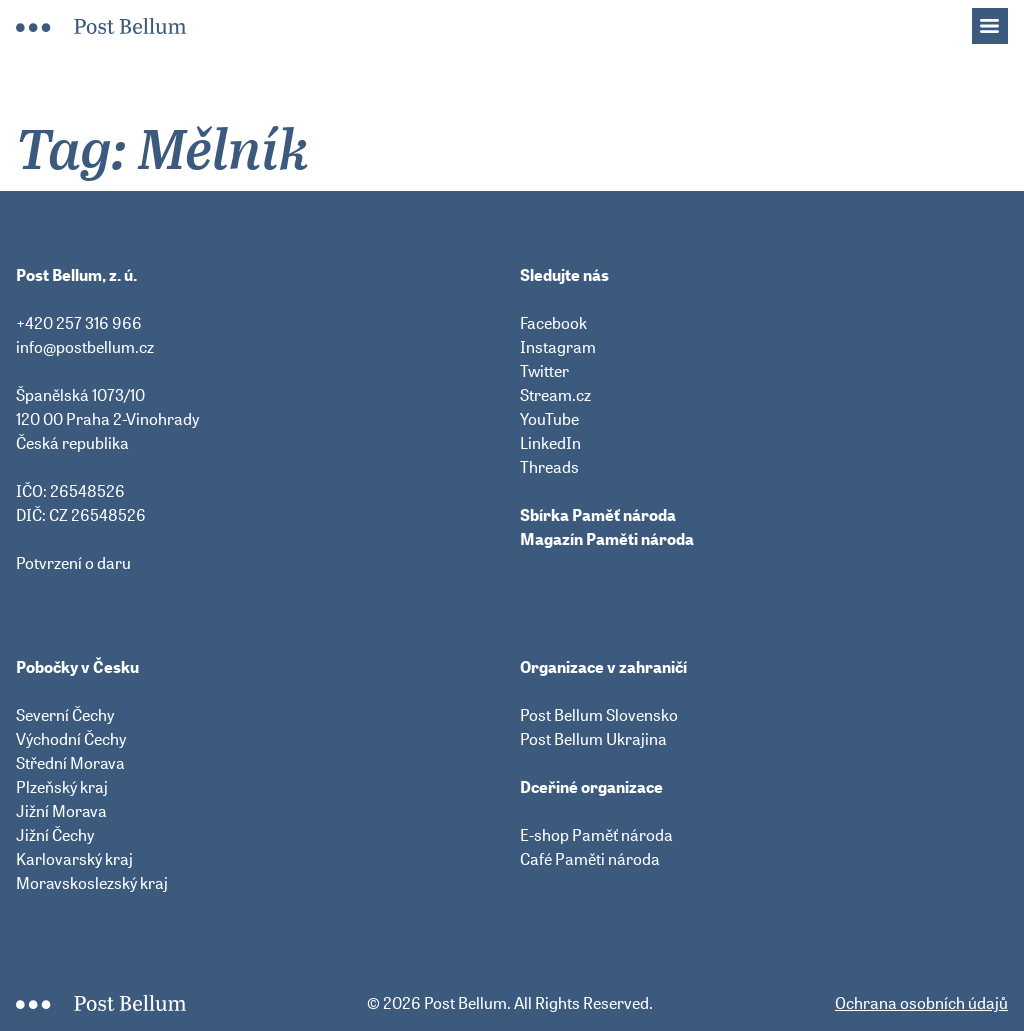  What do you see at coordinates (921, 1003) in the screenshot?
I see `Ochrana osobních údajů` at bounding box center [921, 1003].